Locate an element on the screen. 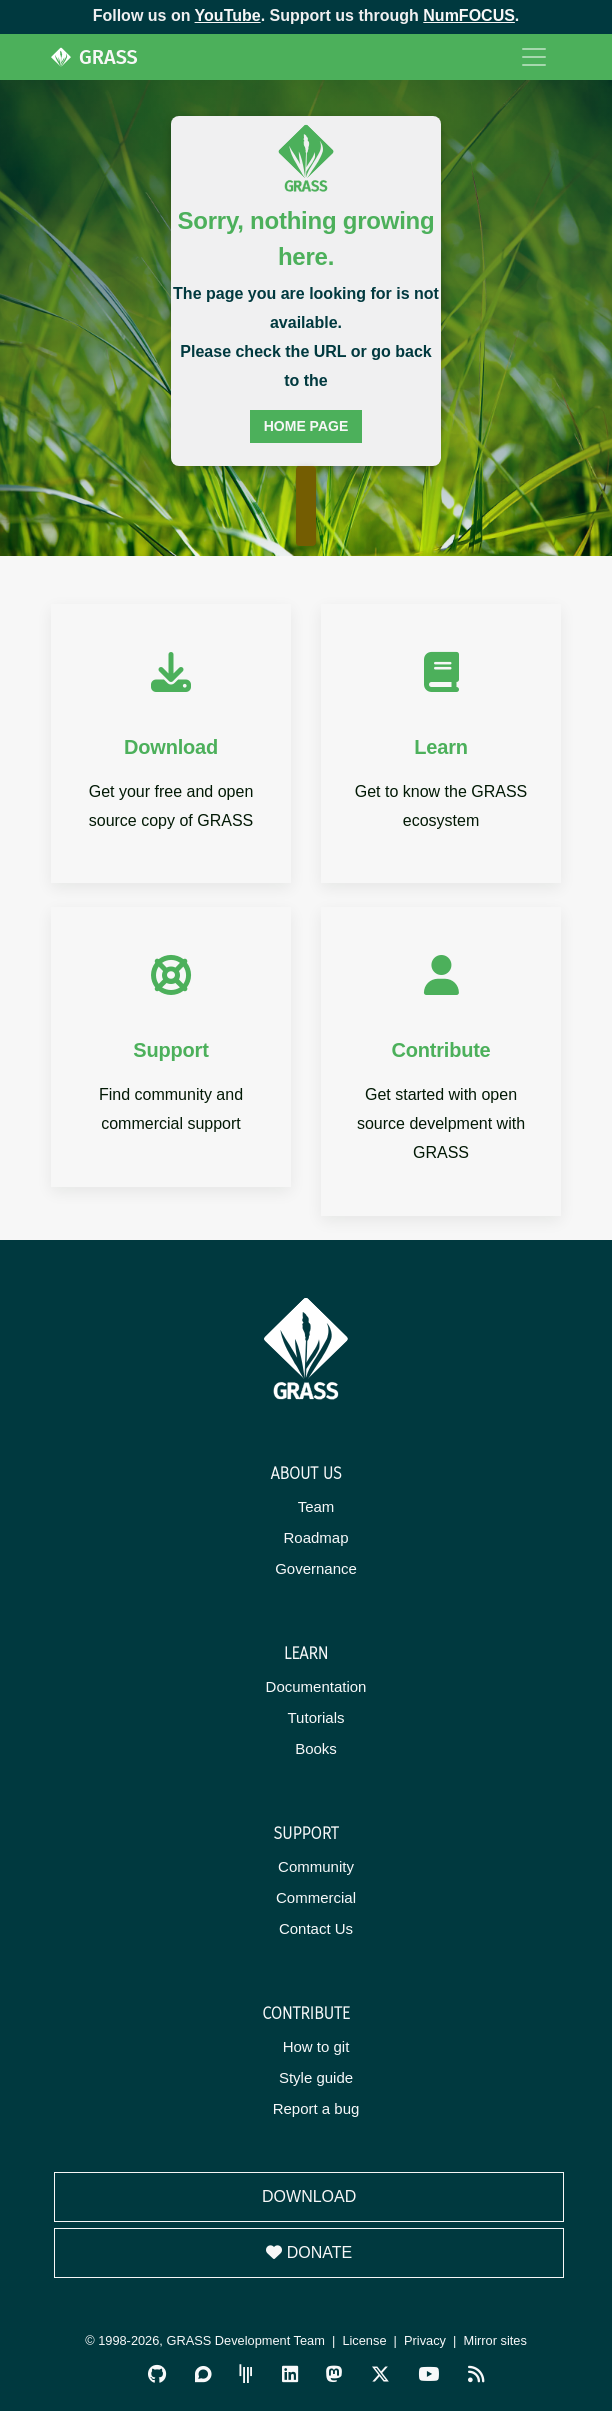 The width and height of the screenshot is (612, 2411). [RSS Feed] is located at coordinates (476, 2373).